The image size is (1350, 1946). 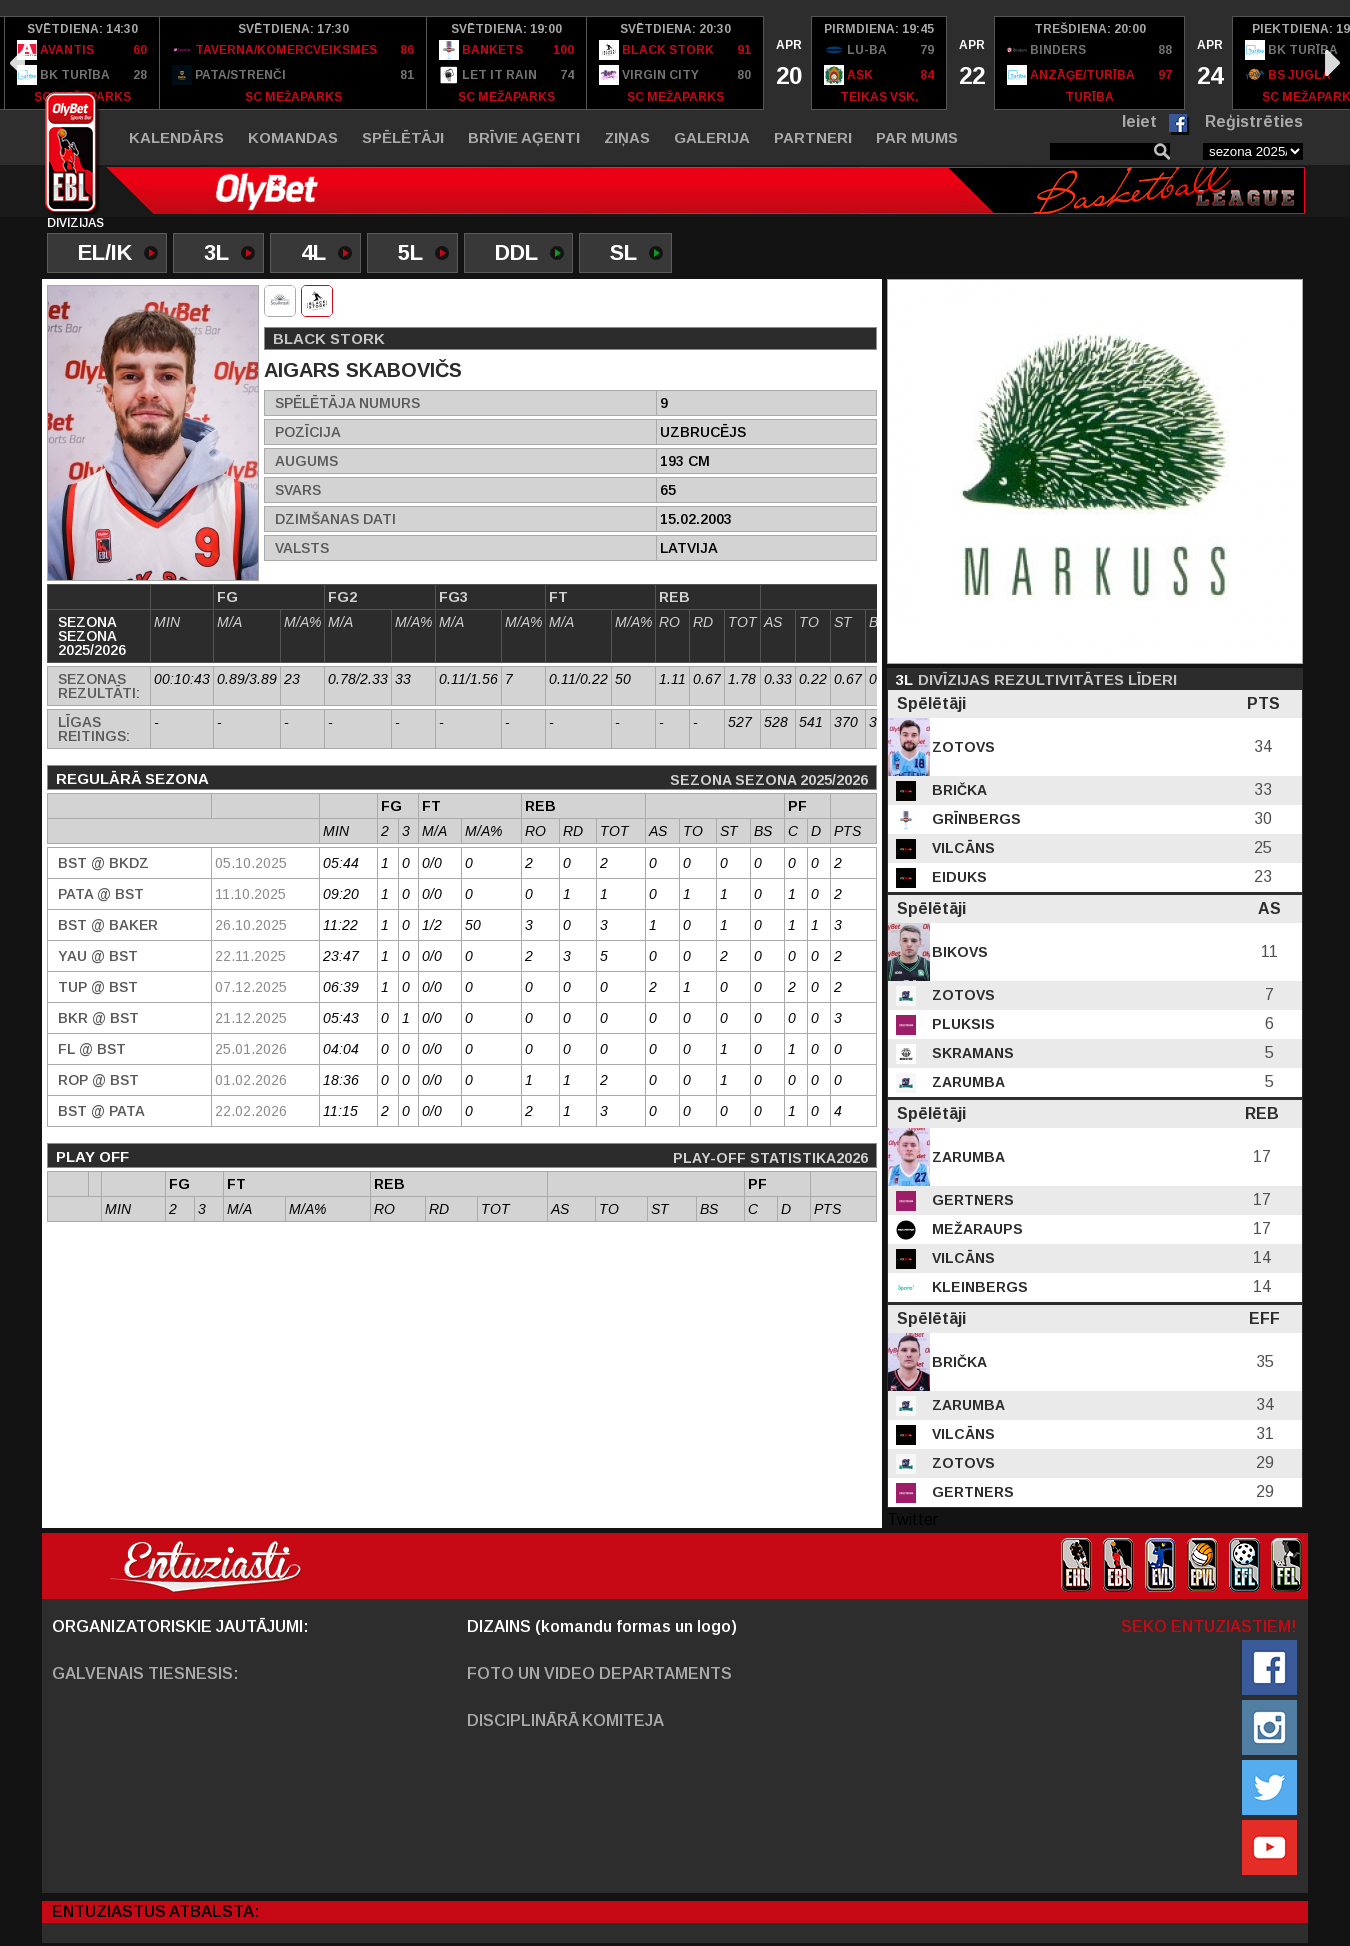 I want to click on Komandas, so click(x=293, y=137).